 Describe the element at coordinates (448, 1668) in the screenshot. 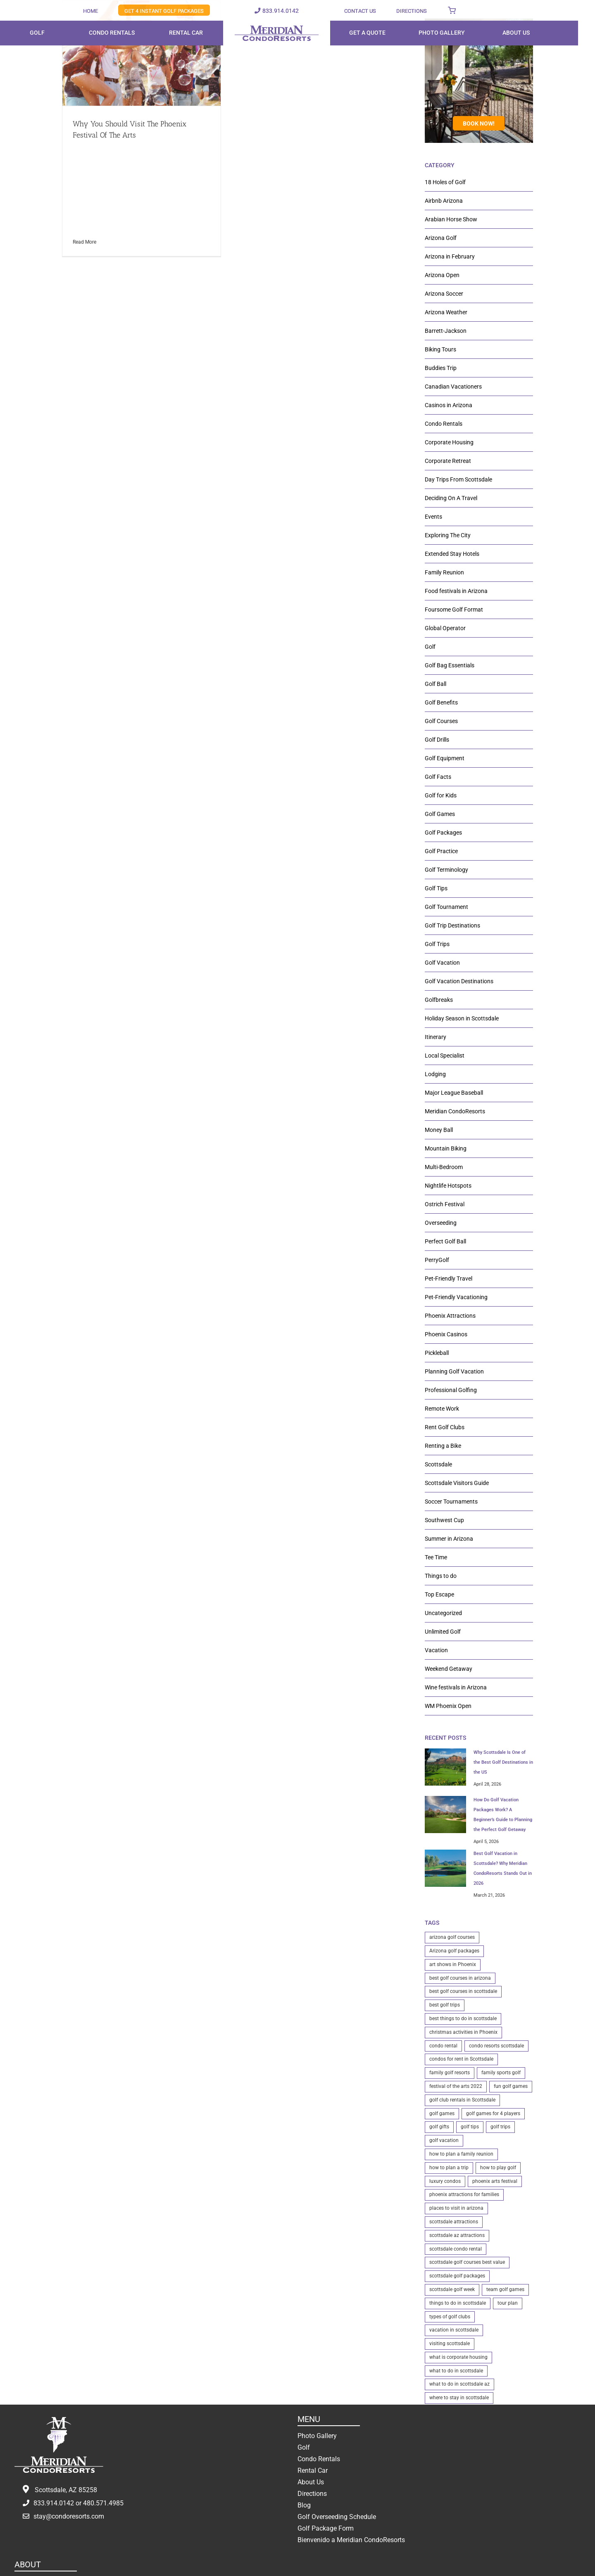

I see `Weekend Getaway` at that location.